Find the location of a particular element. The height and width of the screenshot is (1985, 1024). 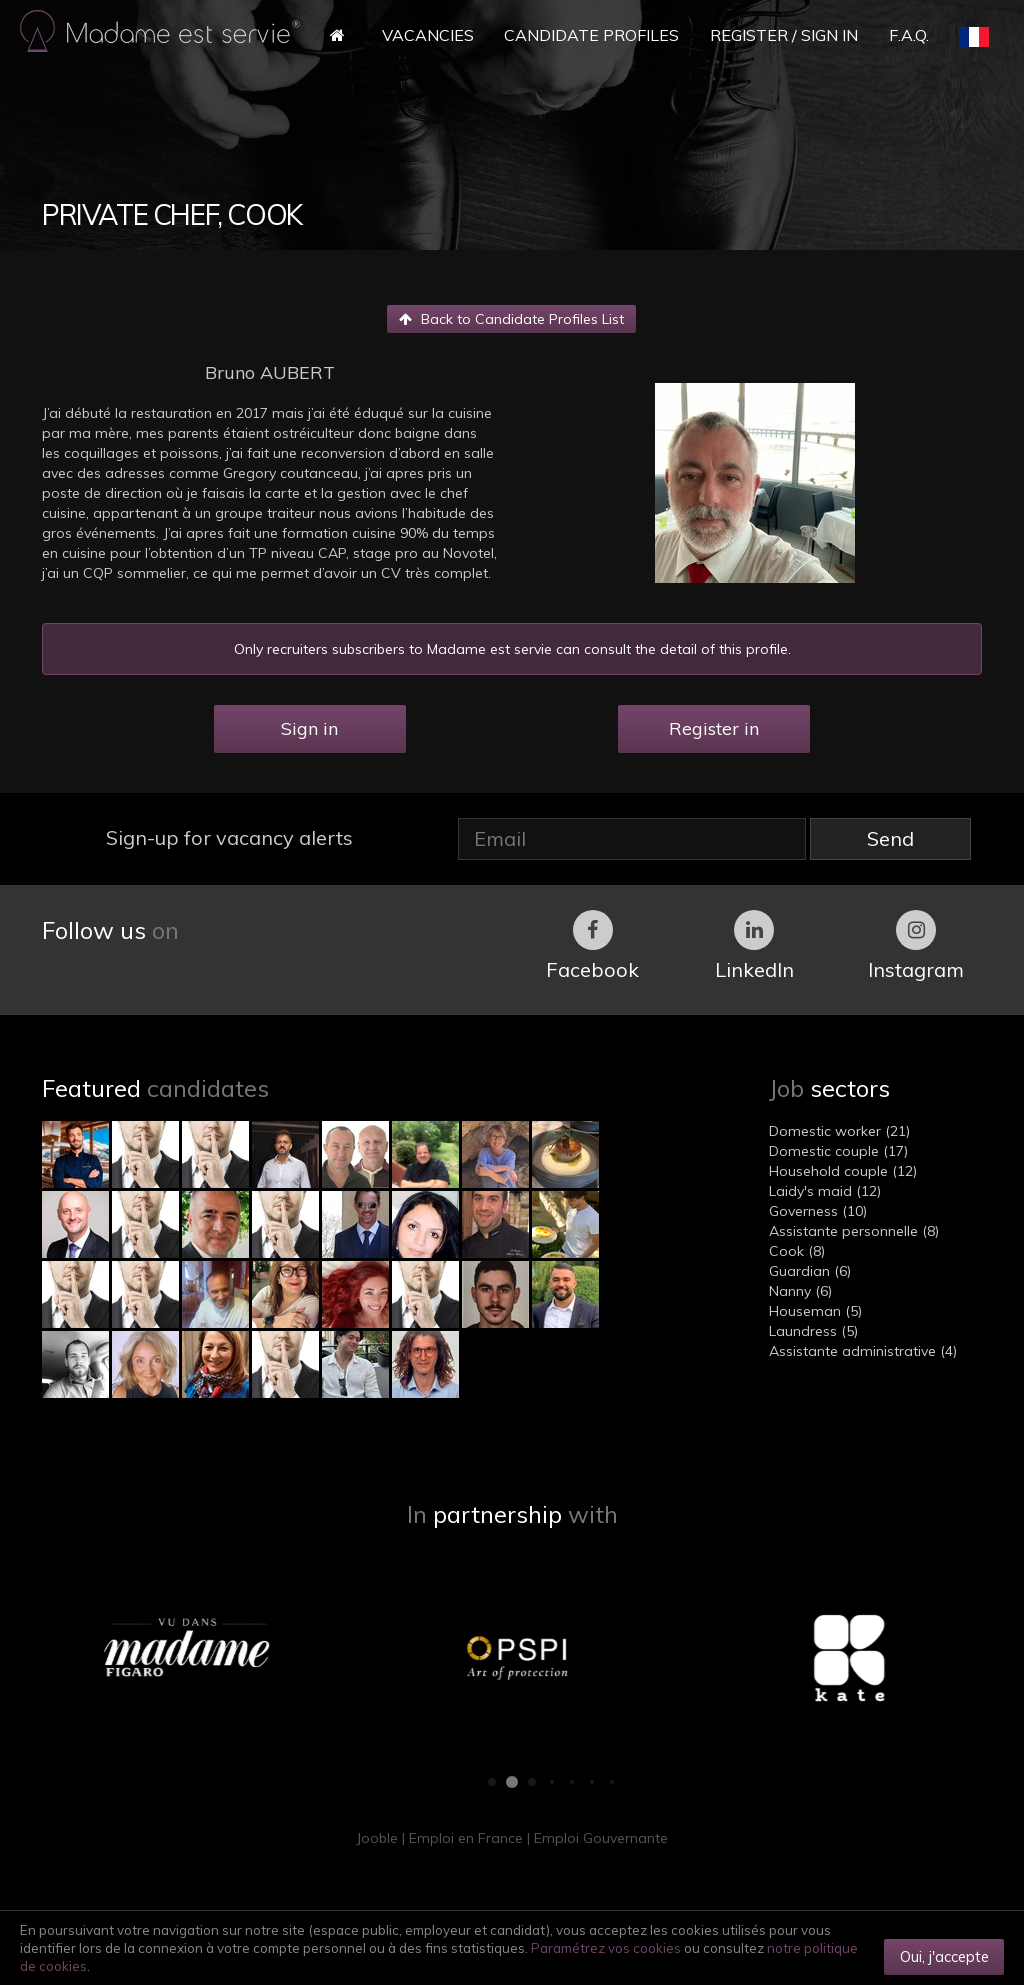

Send is located at coordinates (890, 838).